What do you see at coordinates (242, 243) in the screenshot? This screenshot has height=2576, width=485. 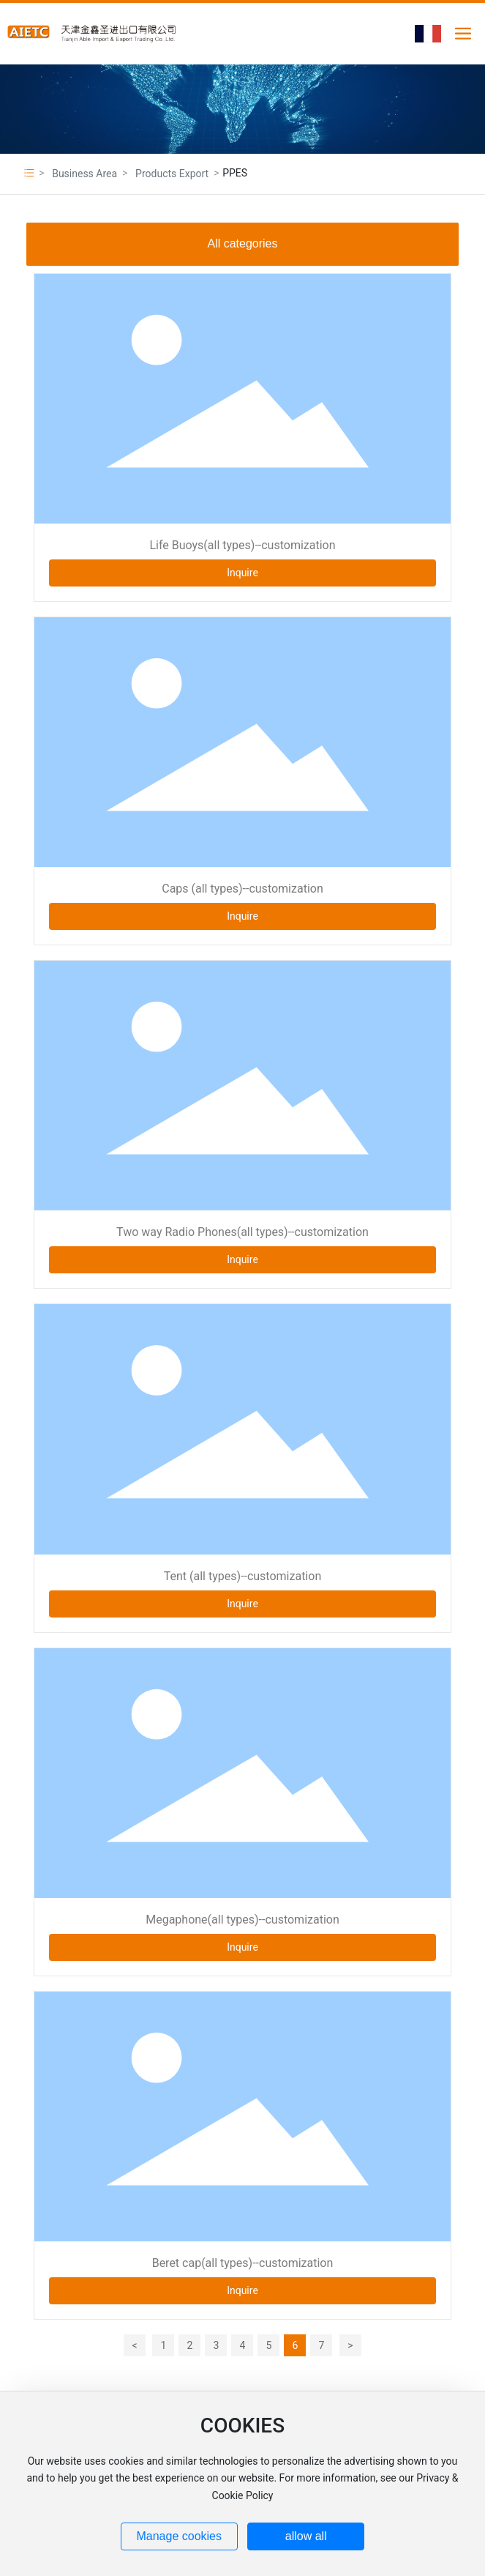 I see `All categories` at bounding box center [242, 243].